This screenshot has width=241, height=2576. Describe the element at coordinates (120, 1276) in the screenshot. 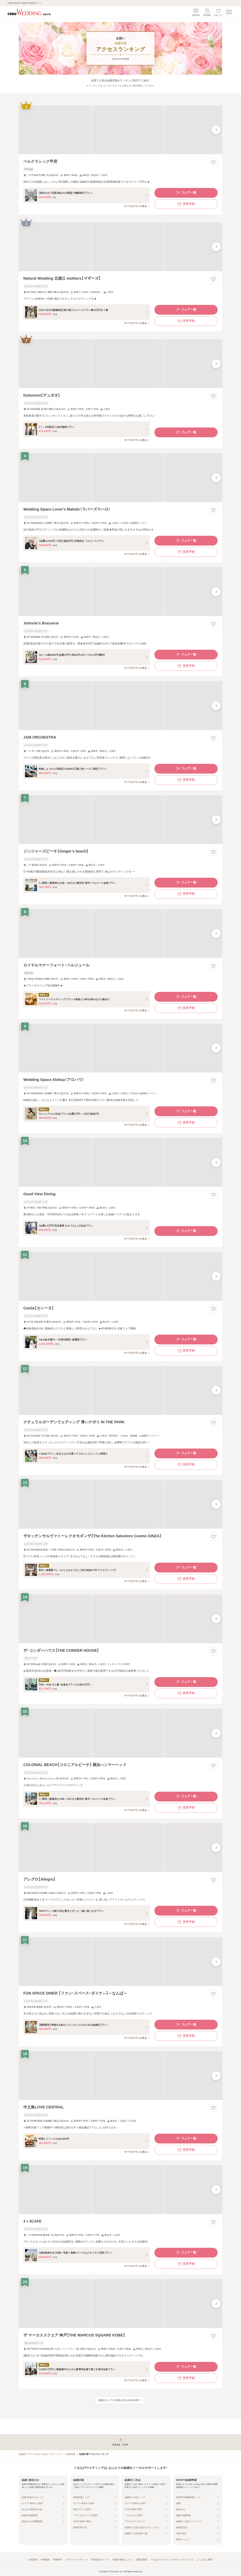

I see `[Casita【カシータ】の画像]` at that location.